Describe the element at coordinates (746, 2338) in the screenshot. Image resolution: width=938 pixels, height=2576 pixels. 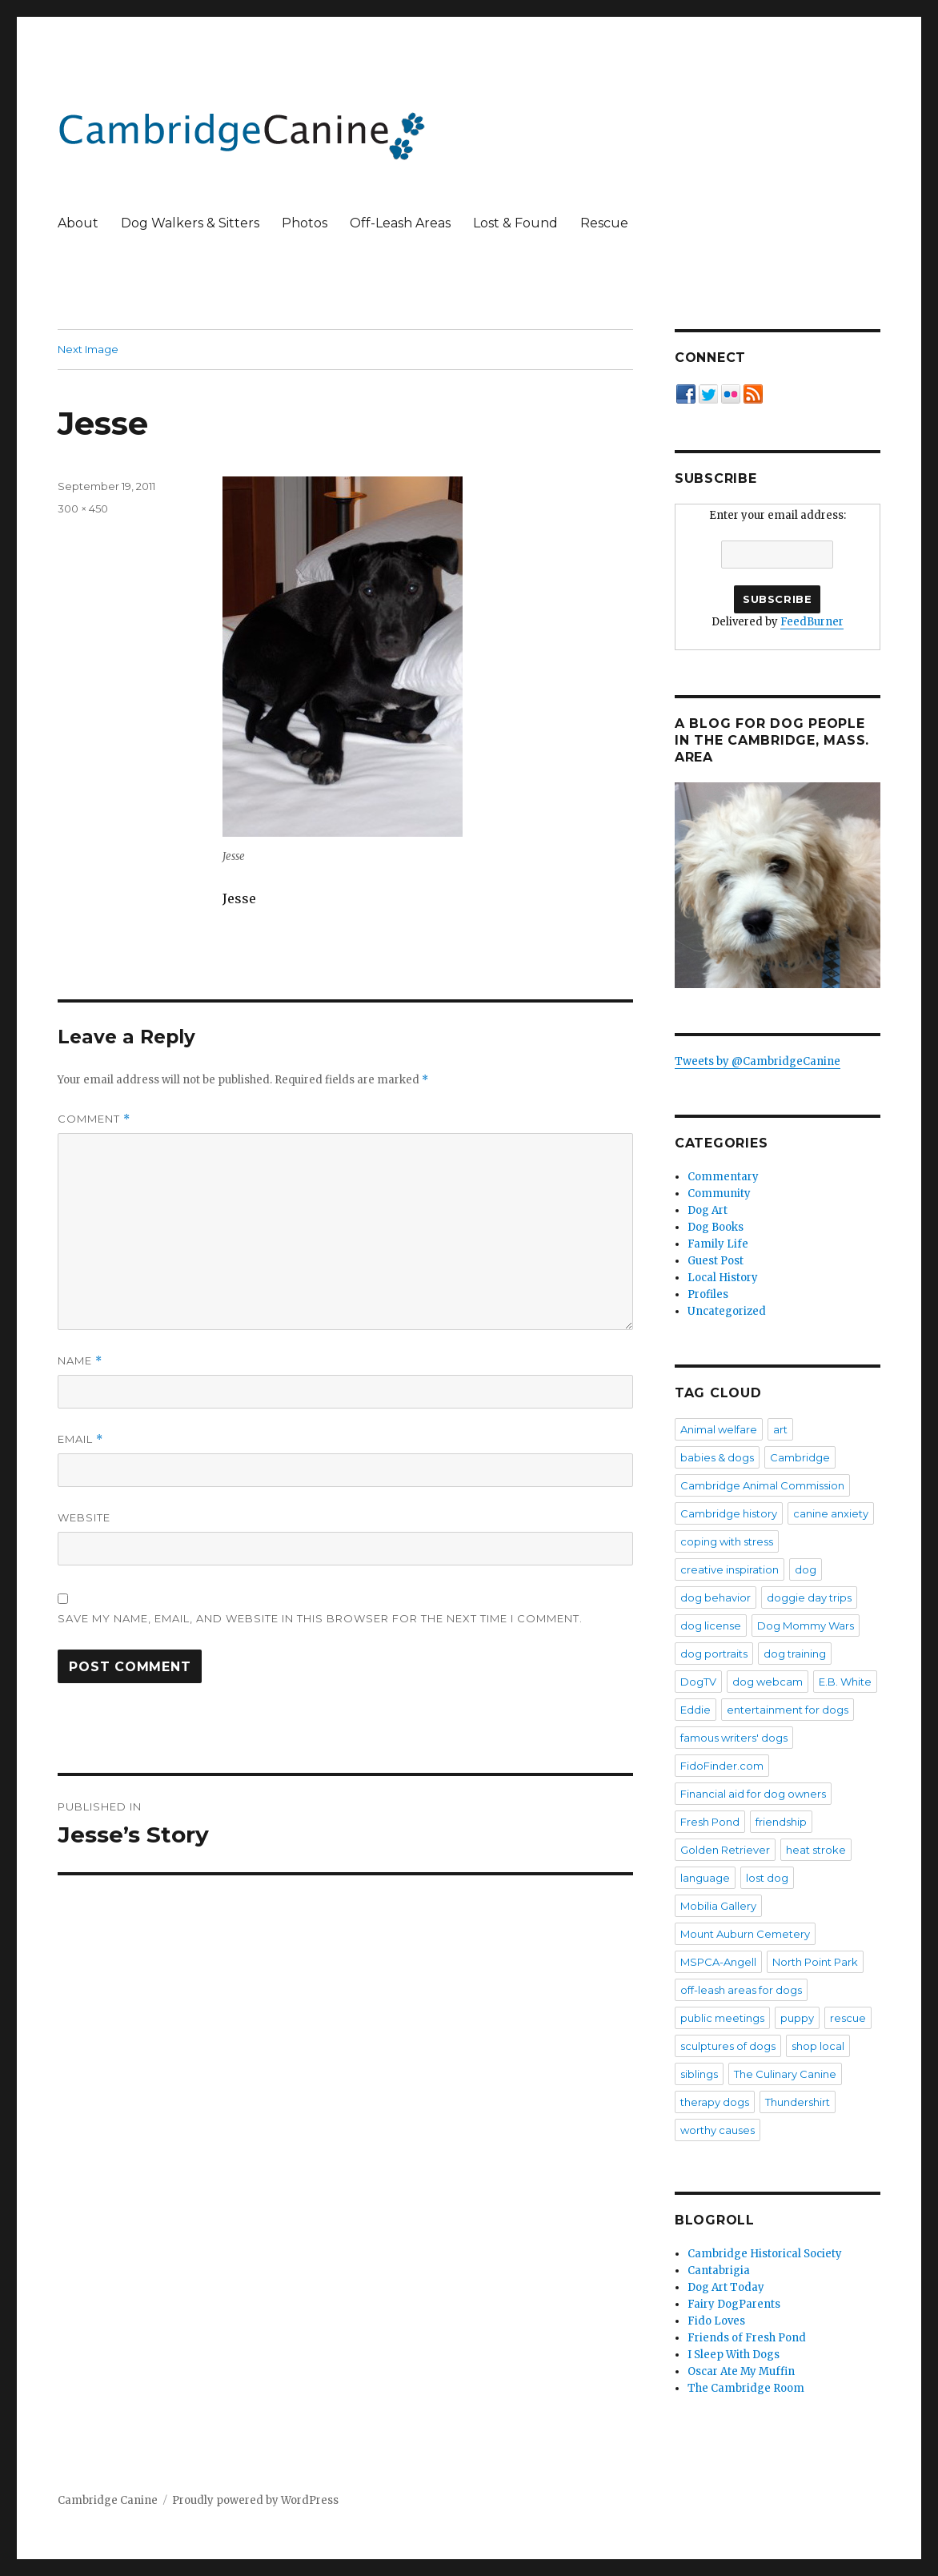
I see `Friends of Fresh Pond` at that location.